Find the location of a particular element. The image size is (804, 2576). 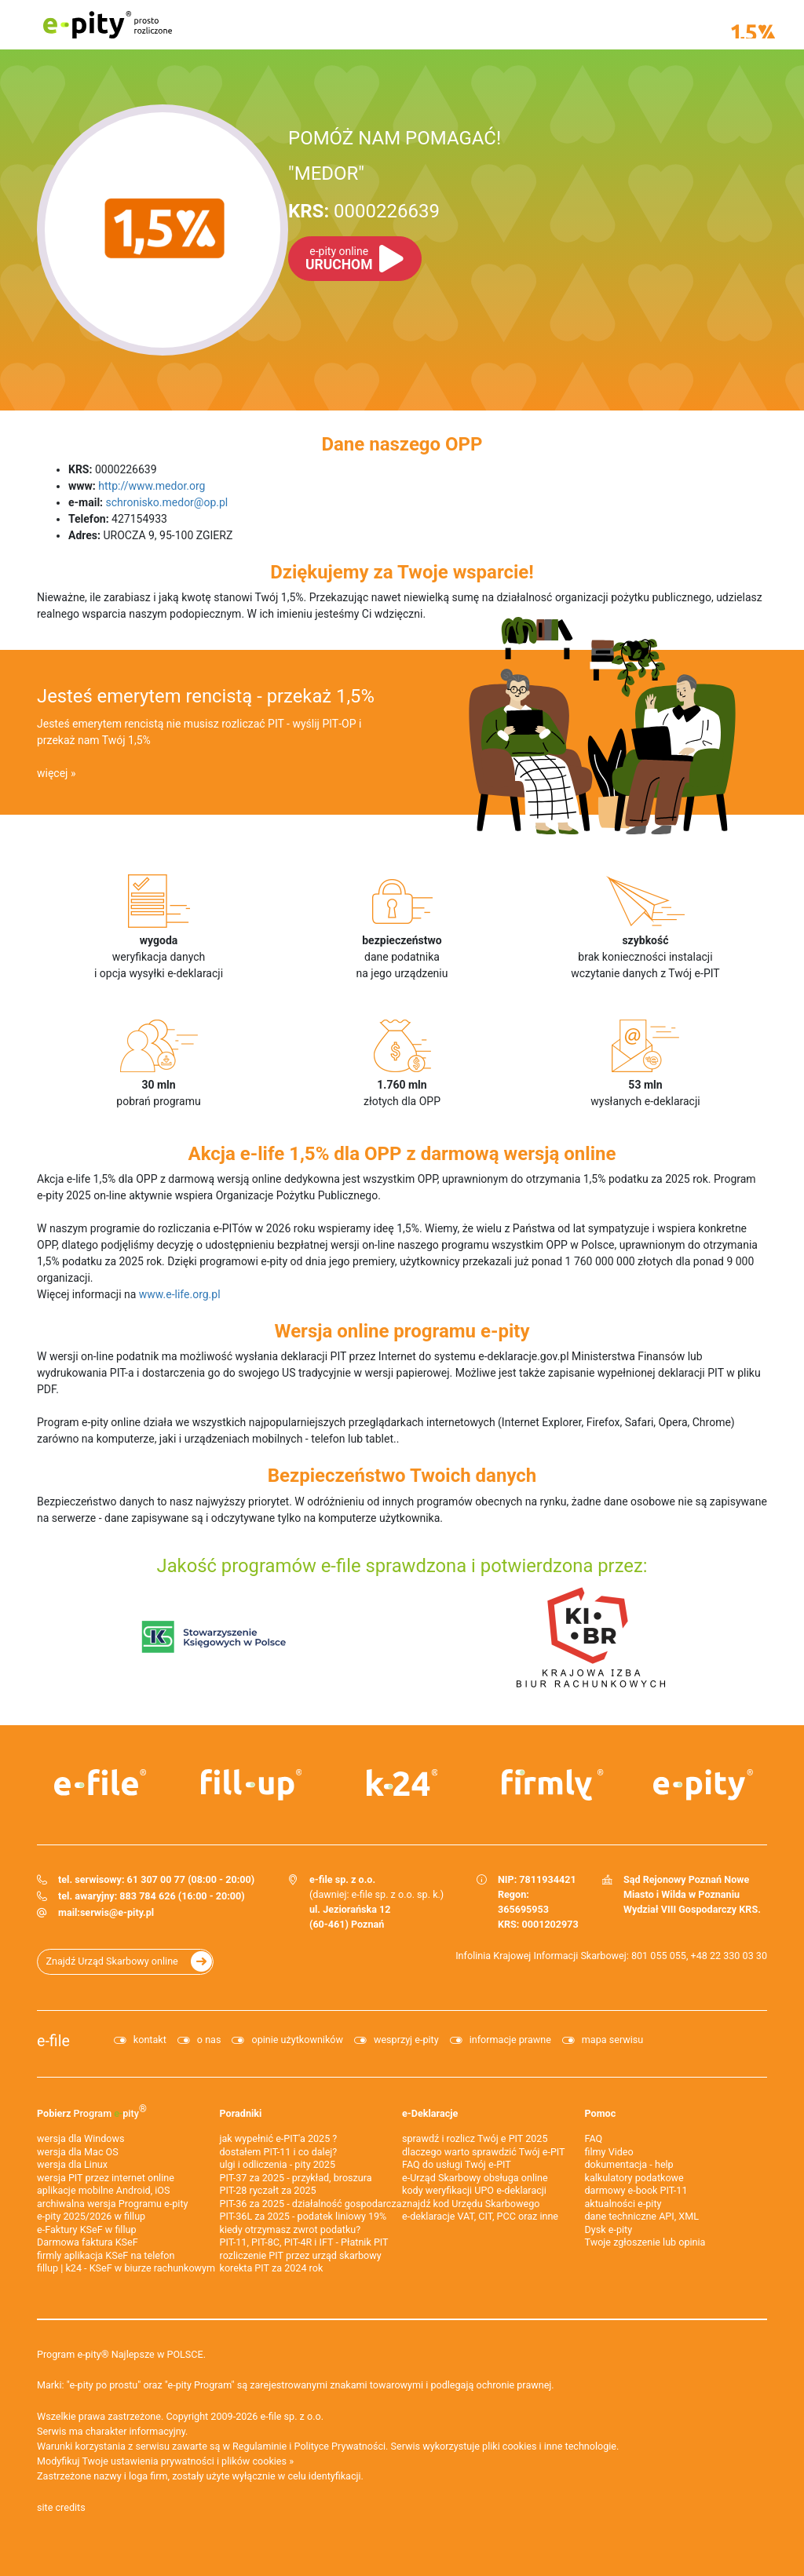

darmowy e-book PIT-11 is located at coordinates (636, 2190).